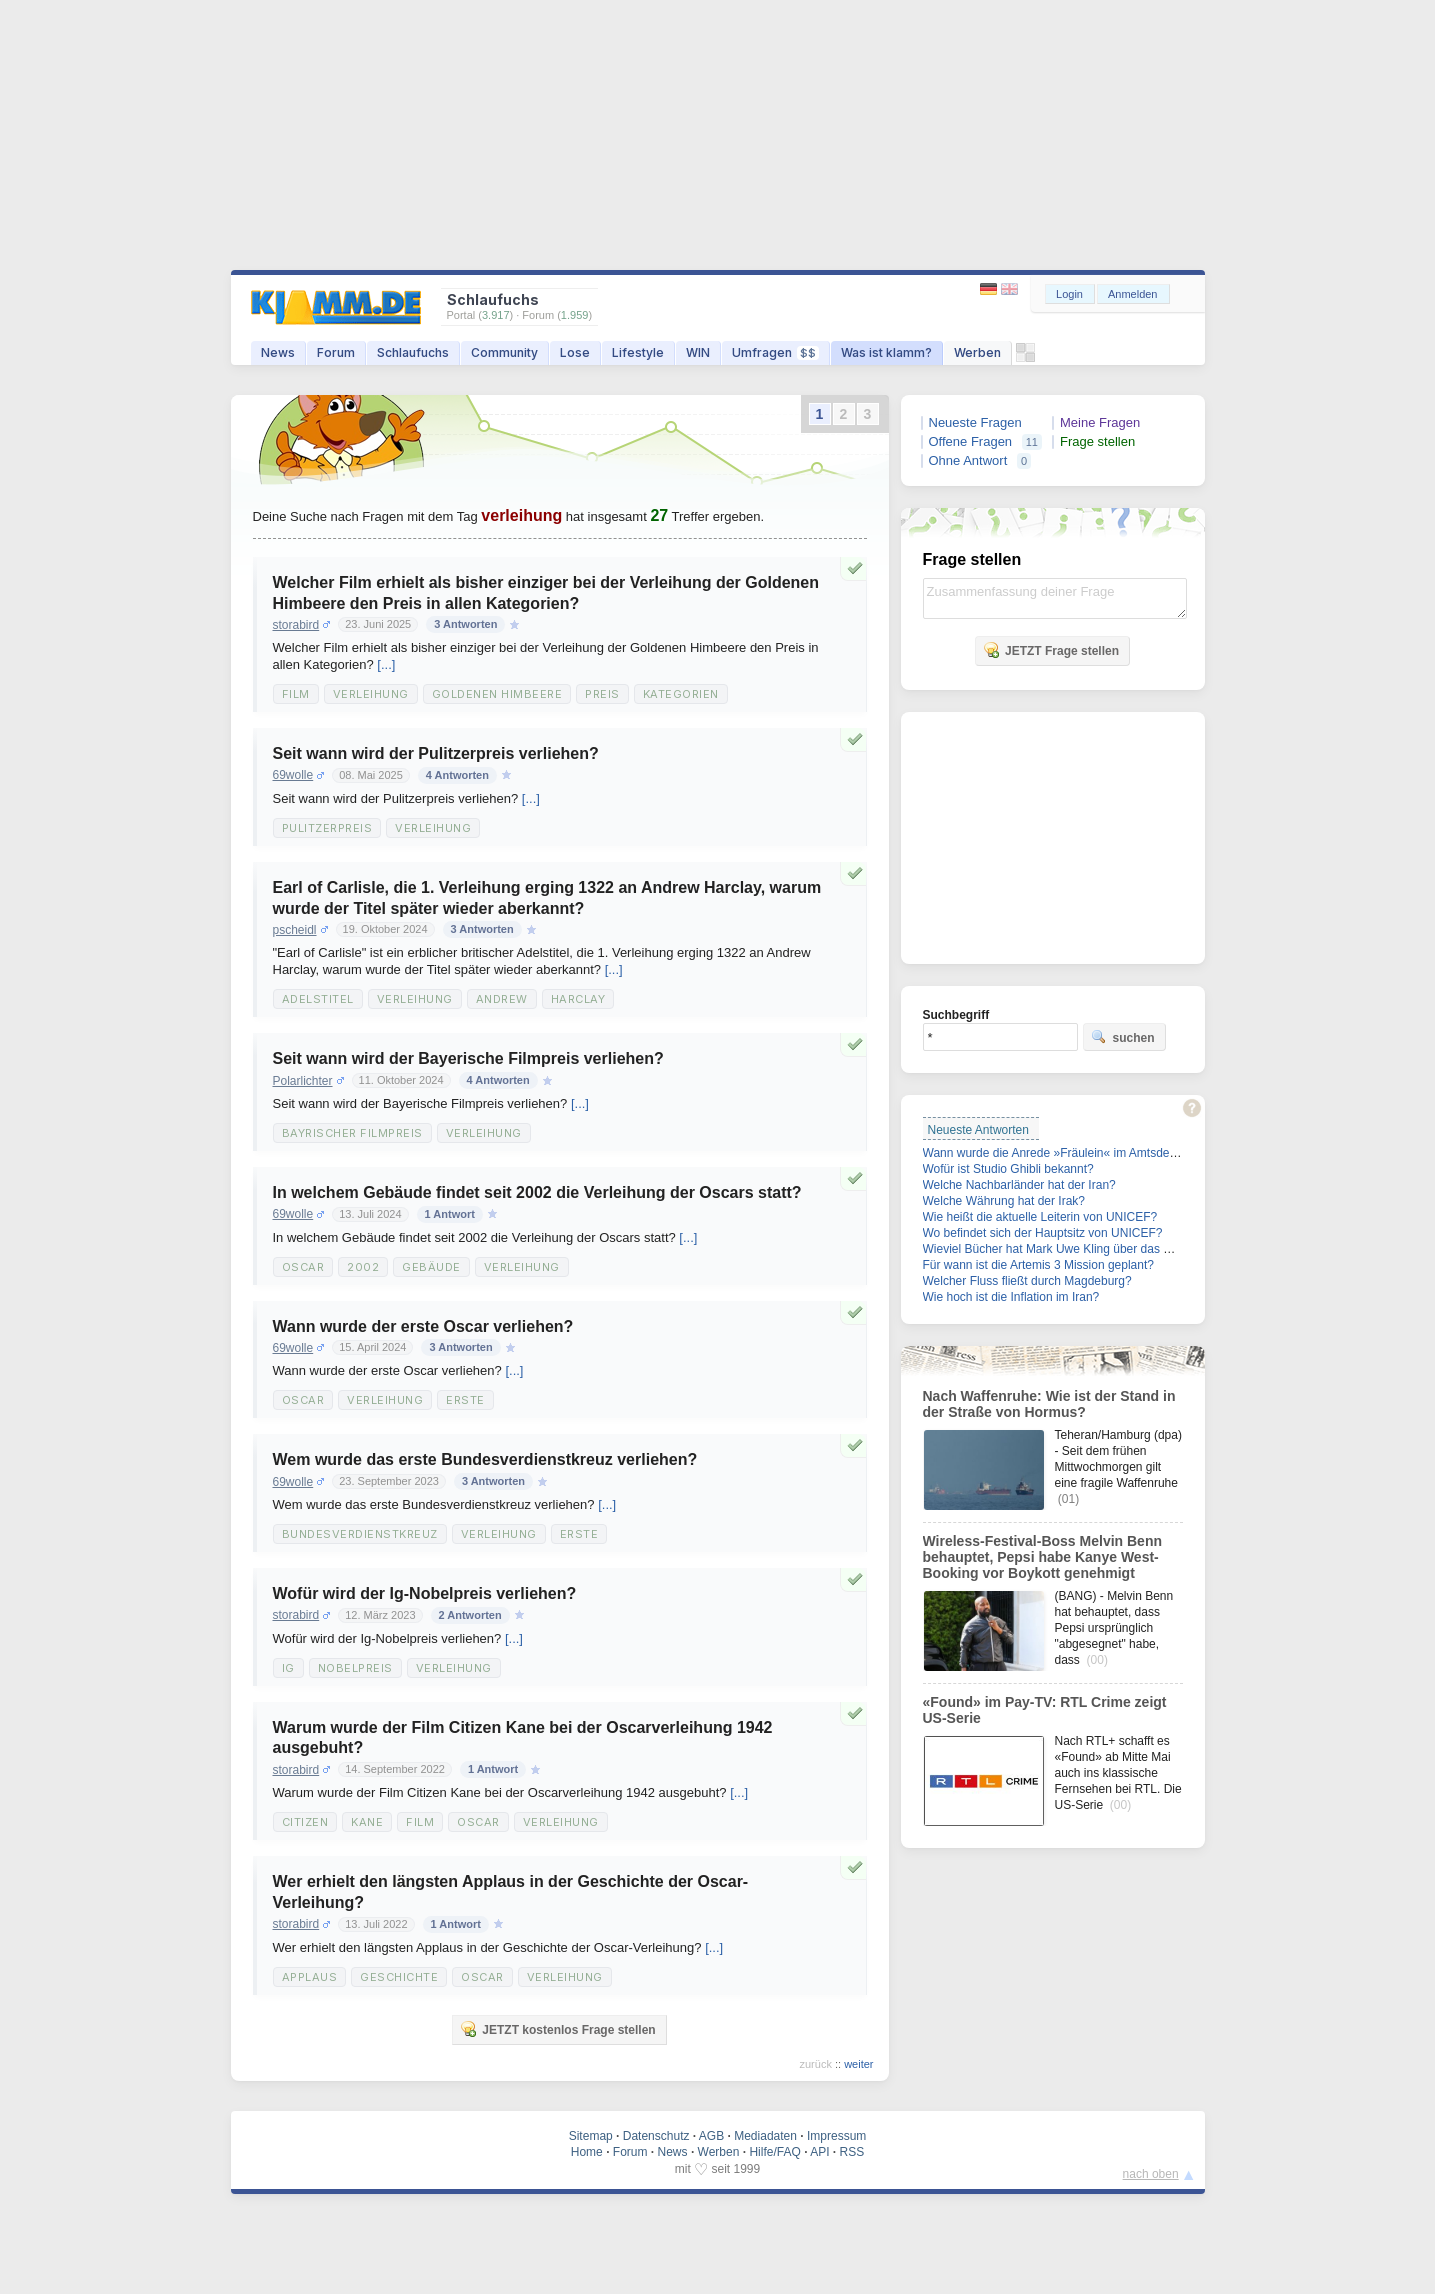 Image resolution: width=1435 pixels, height=2294 pixels. Describe the element at coordinates (470, 1615) in the screenshot. I see `2 Antworten` at that location.